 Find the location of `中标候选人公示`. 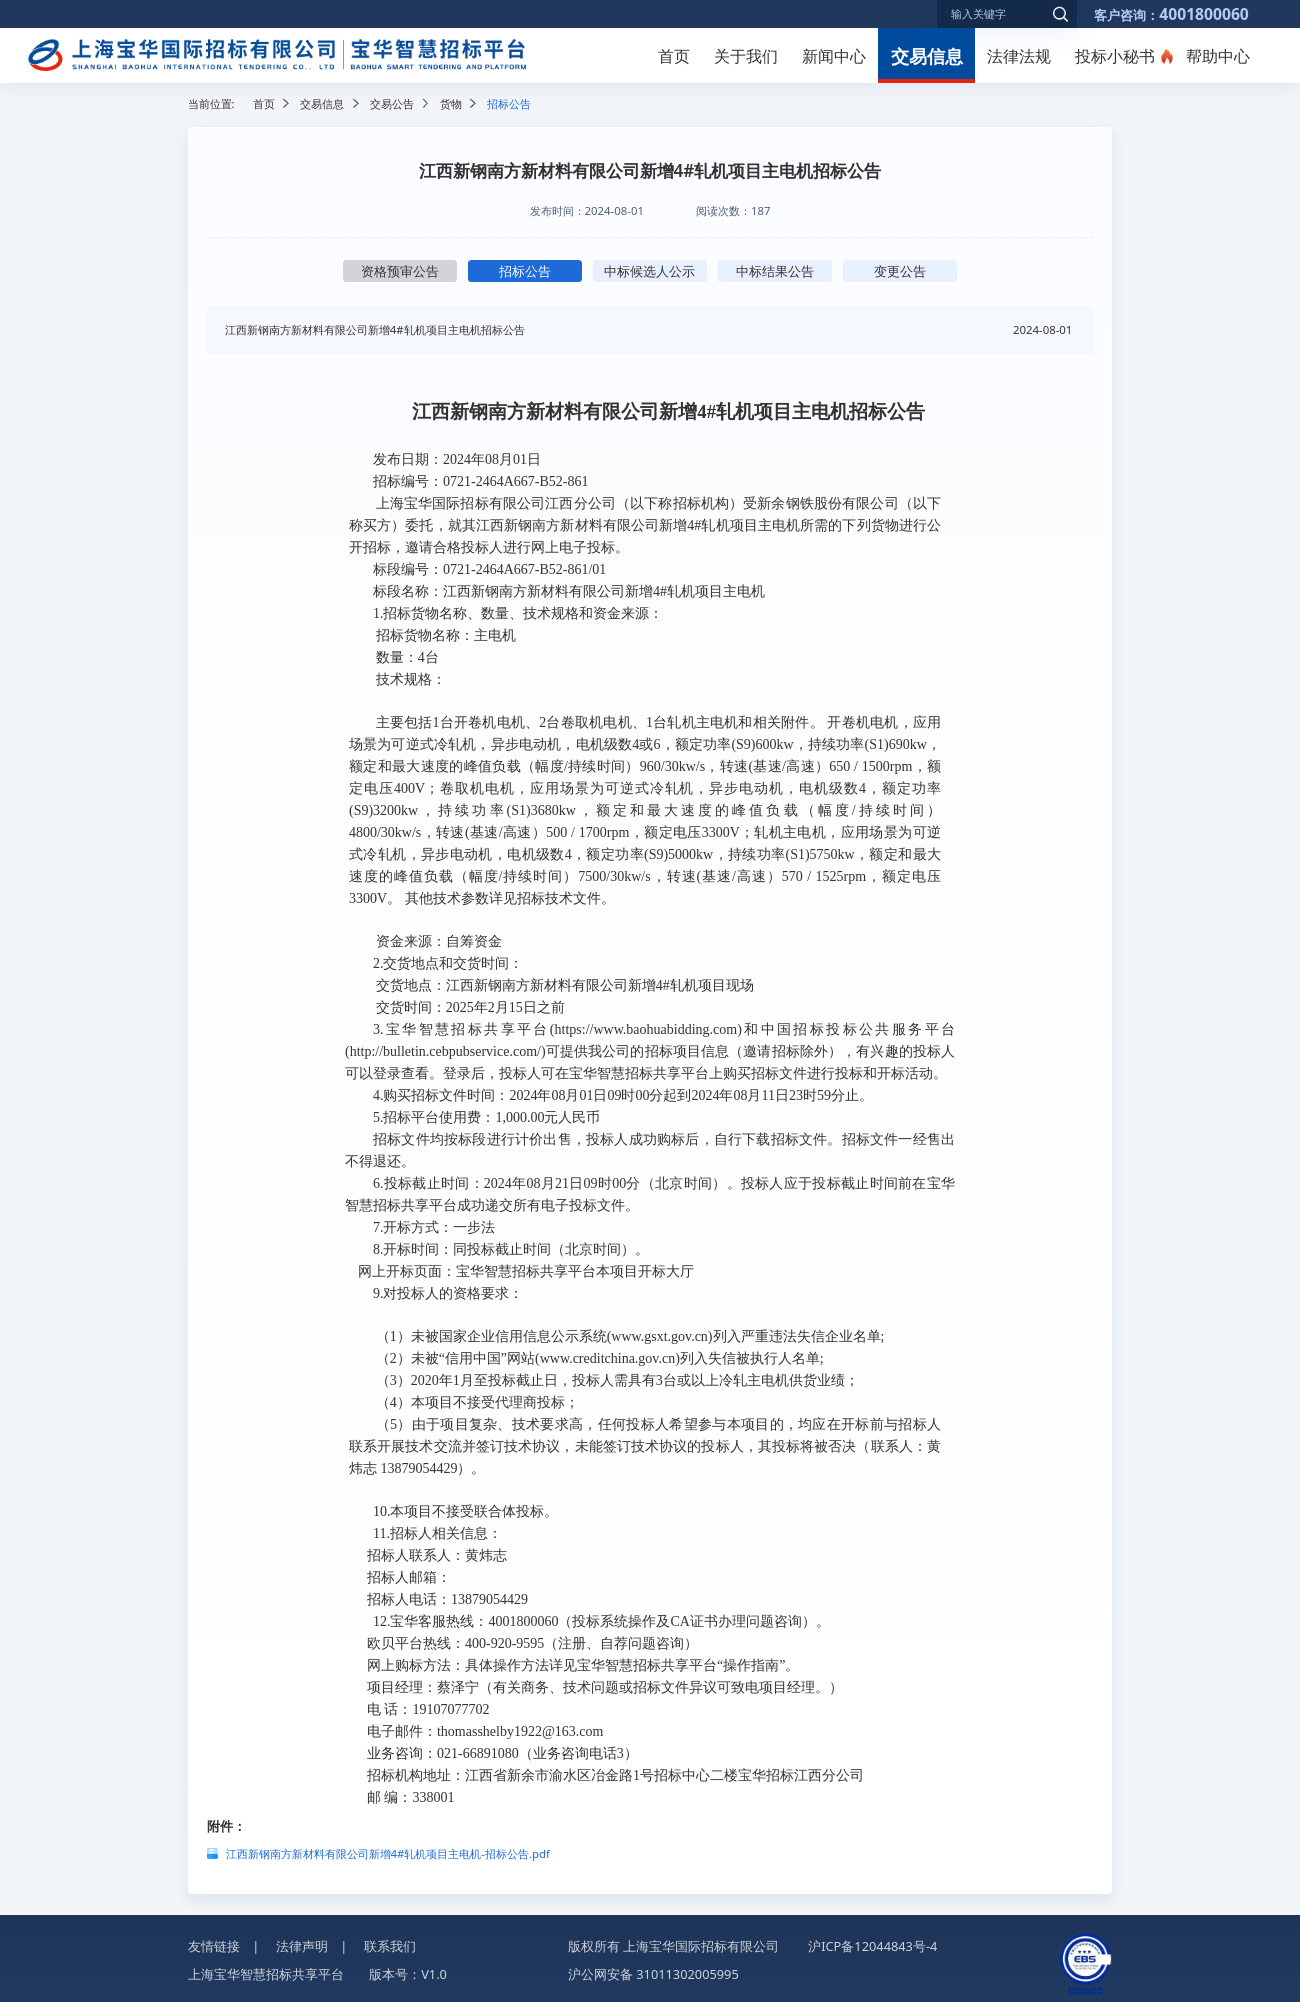

中标候选人公示 is located at coordinates (649, 271).